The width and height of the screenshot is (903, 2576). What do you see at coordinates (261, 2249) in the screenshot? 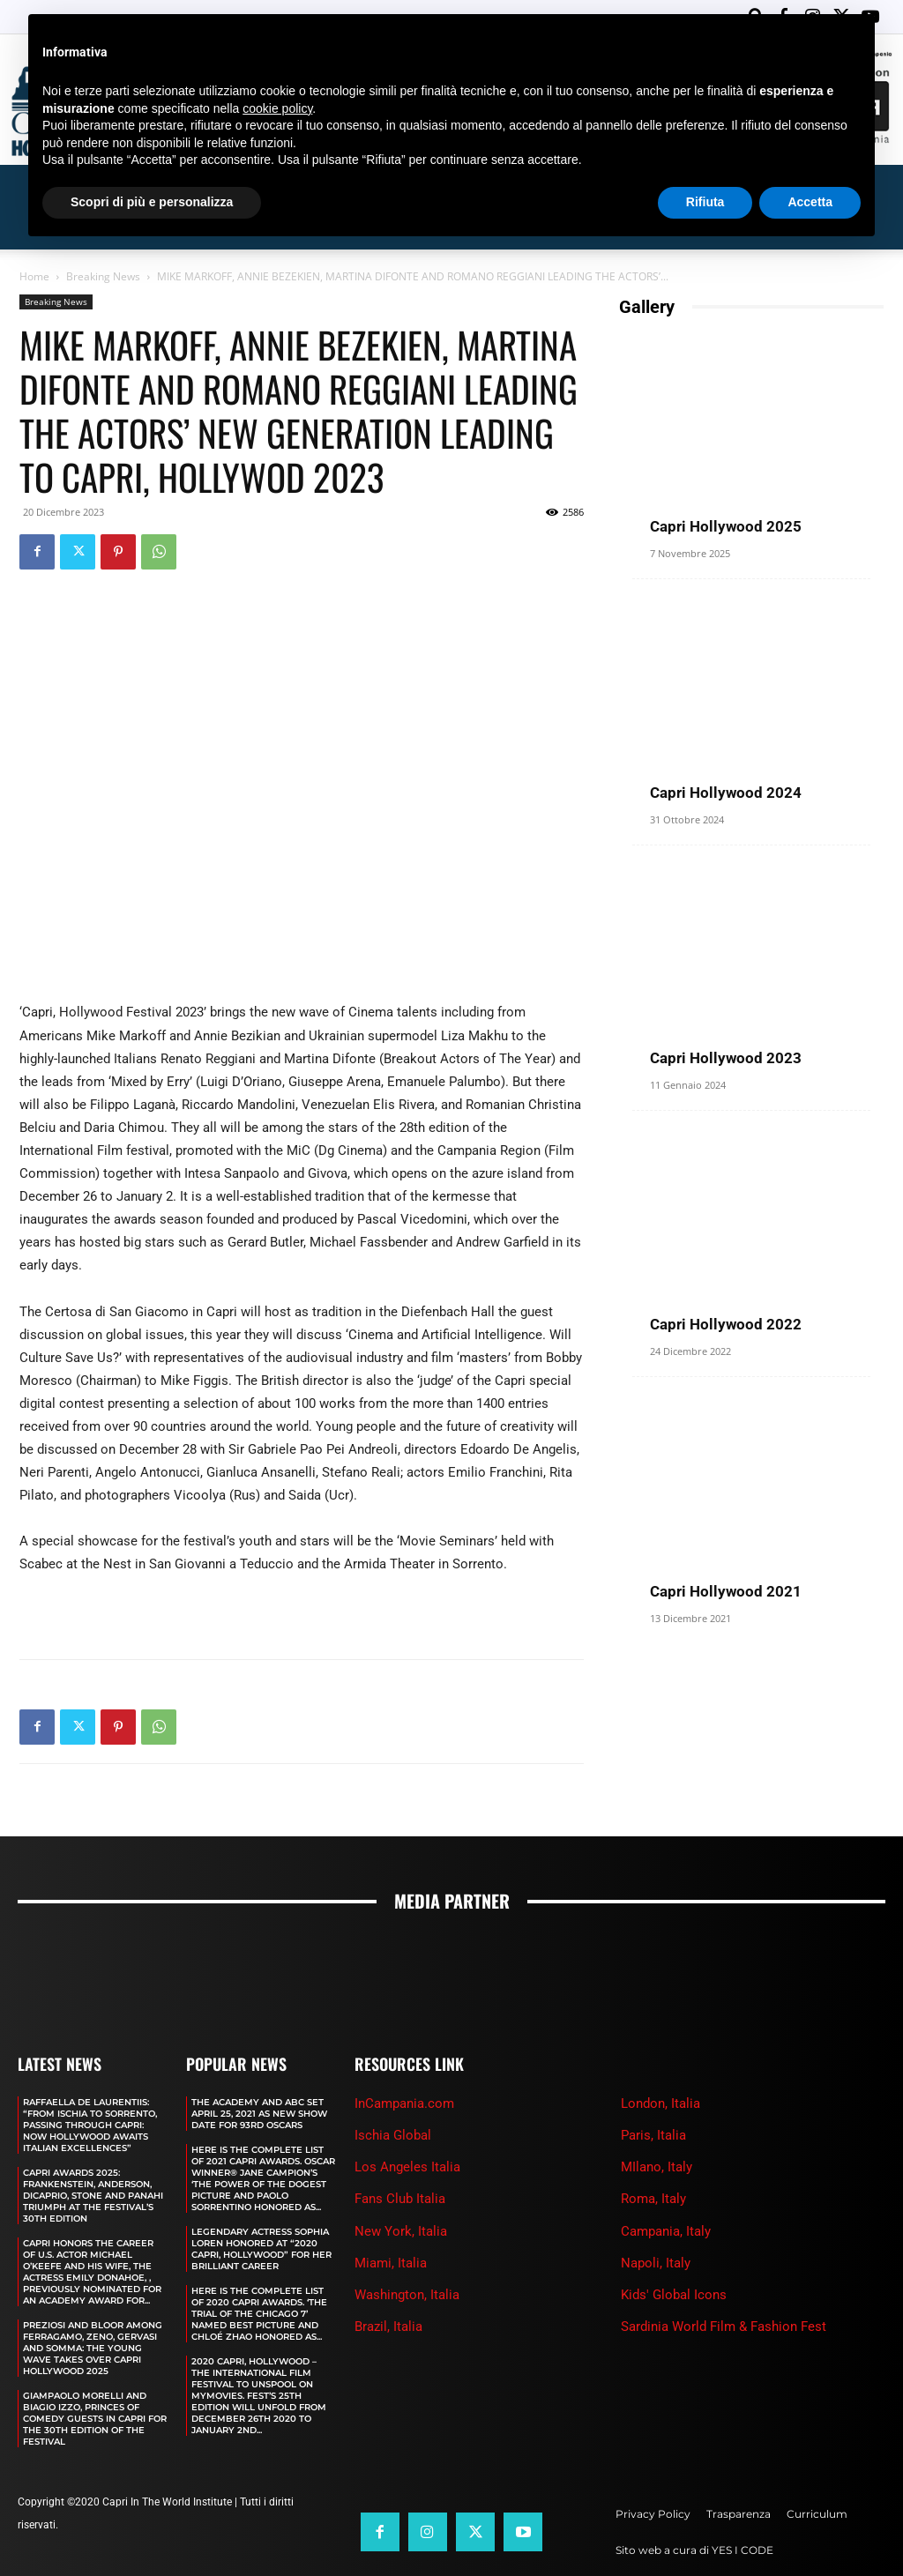
I see `LEGENDARY ACTRESS SOPHIA LOREN HONORED AT “2020 CAPRI, HOLLYWOOD” FOR HER BRILLIANT CAREER` at bounding box center [261, 2249].